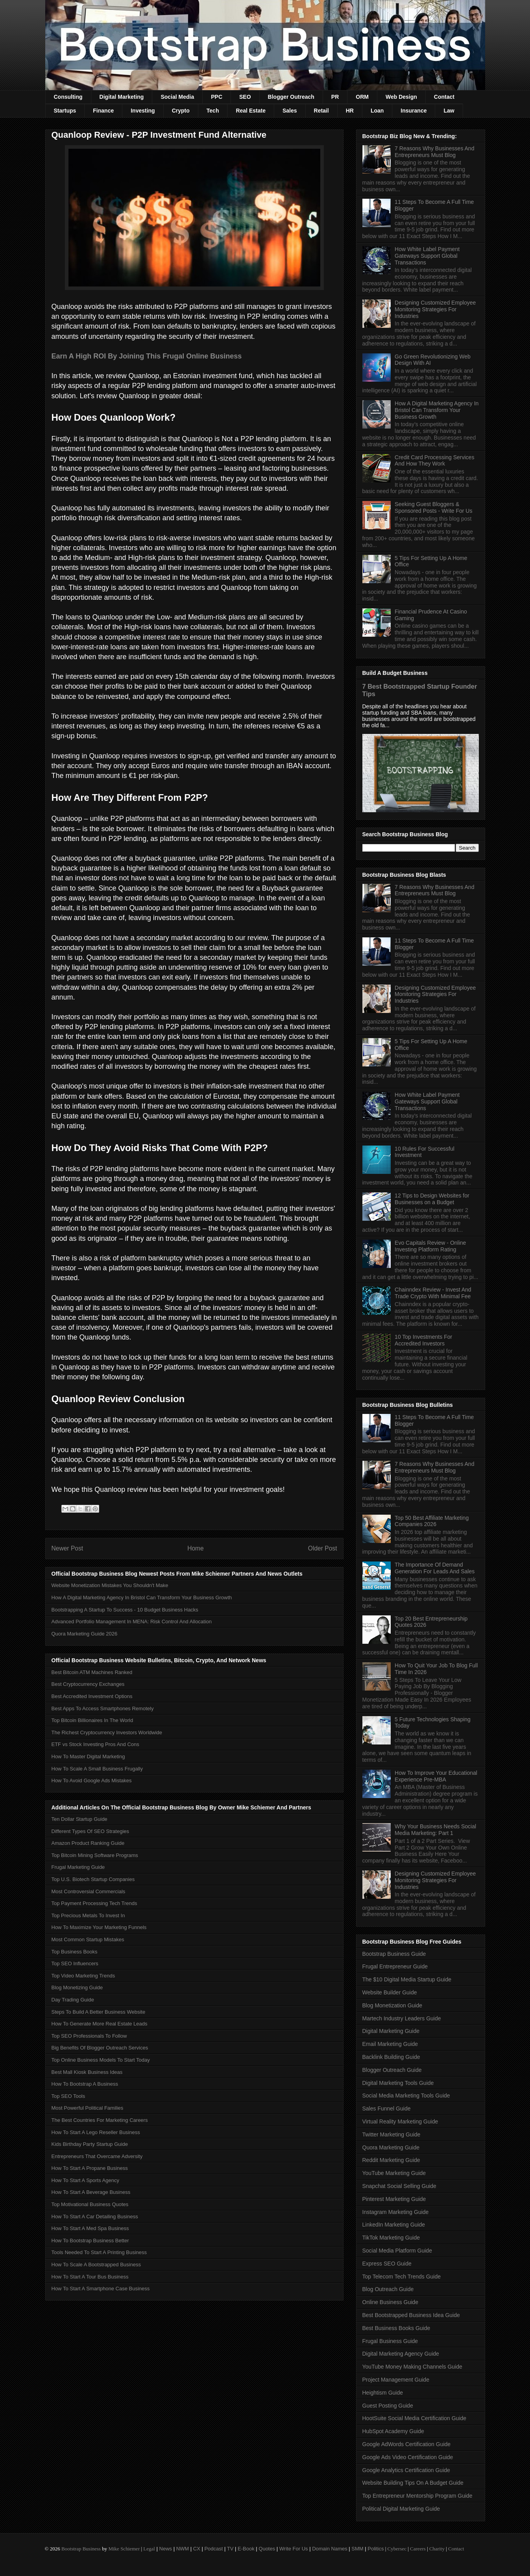 This screenshot has width=530, height=2576. Describe the element at coordinates (392, 2070) in the screenshot. I see `Blogger Outreach Guide` at that location.